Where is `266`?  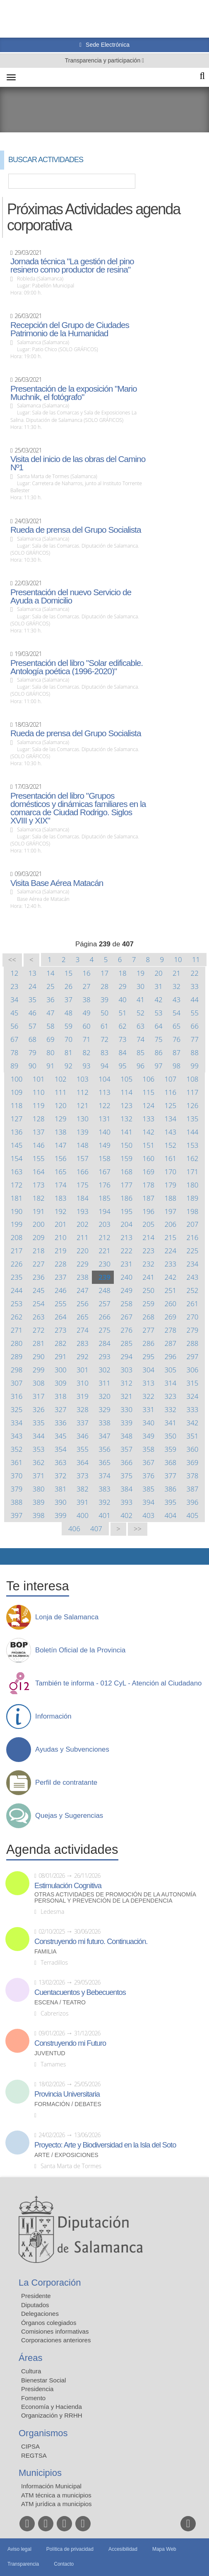 266 is located at coordinates (104, 1317).